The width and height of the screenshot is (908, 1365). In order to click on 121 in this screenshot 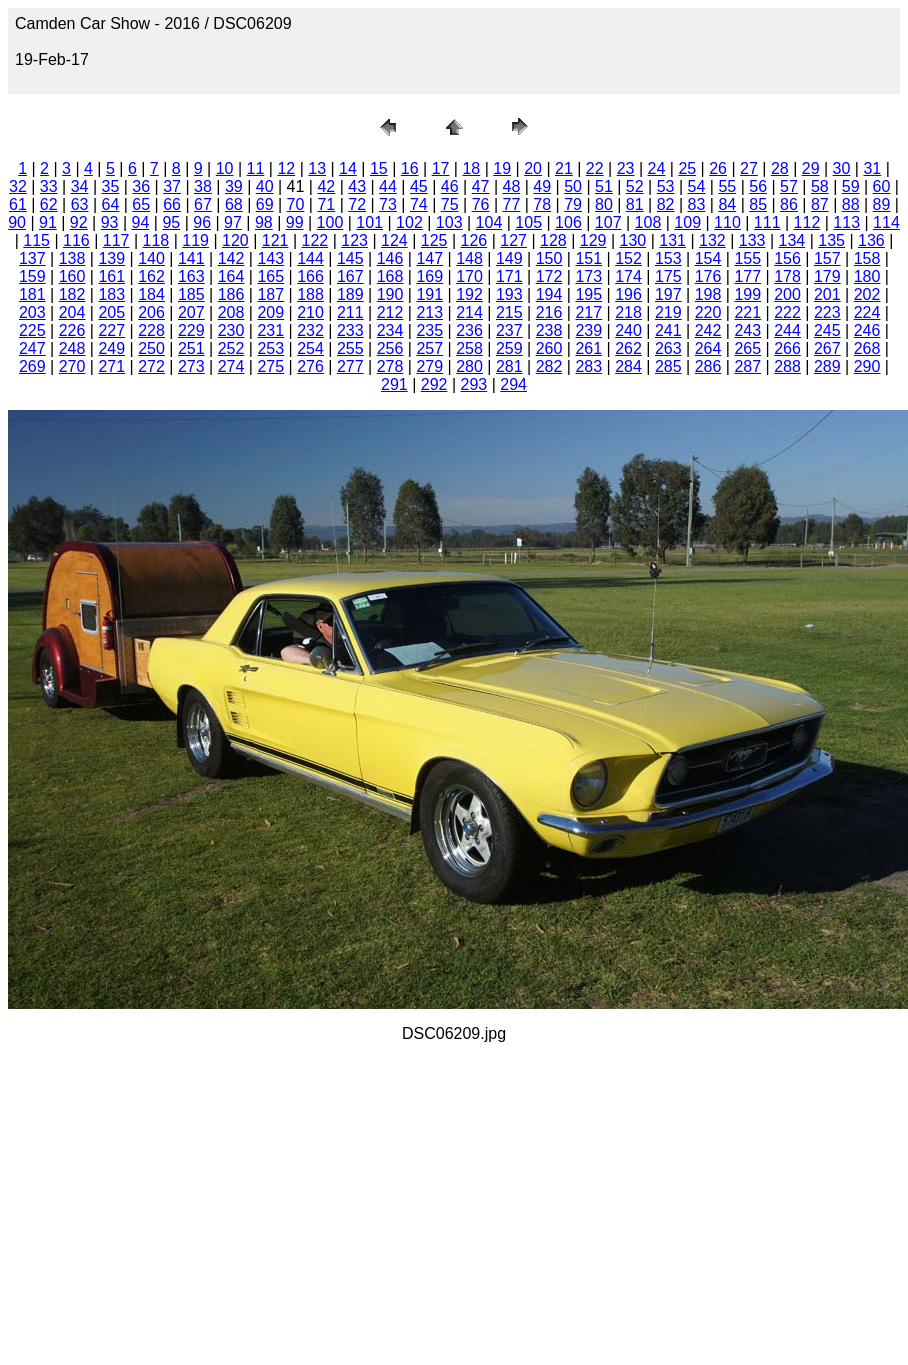, I will do `click(275, 240)`.